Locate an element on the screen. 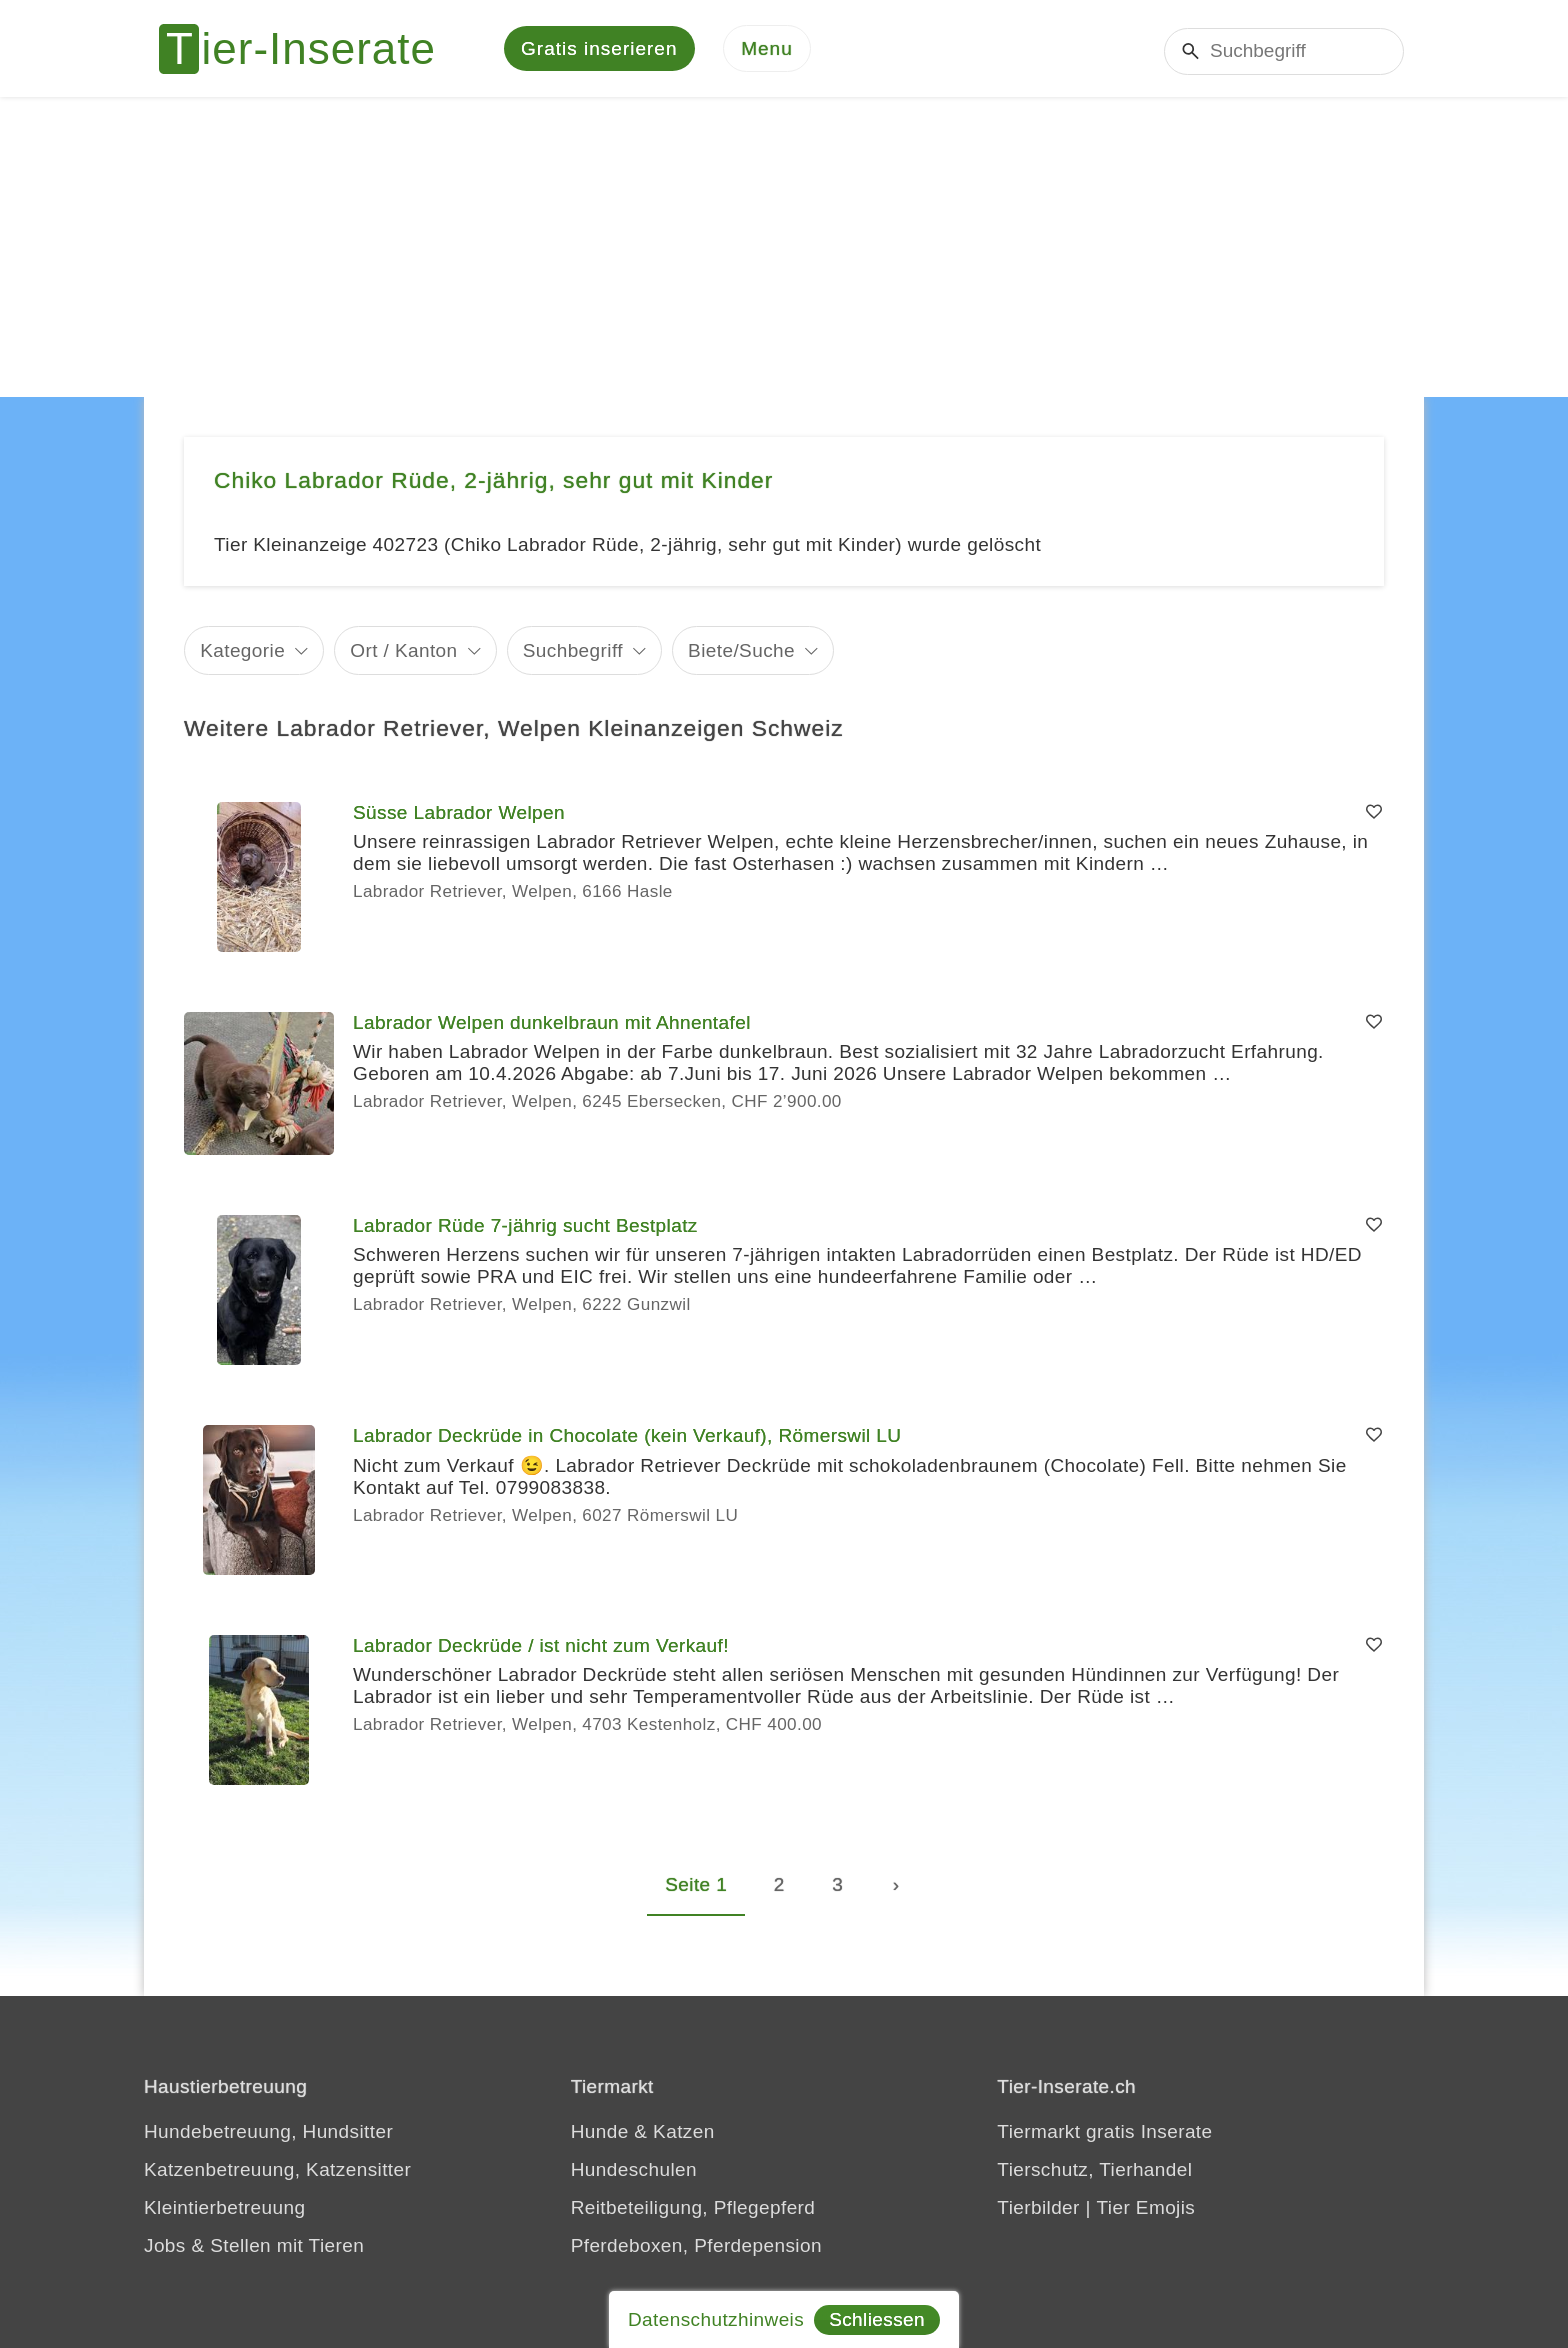 Image resolution: width=1568 pixels, height=2348 pixels. Schliessen is located at coordinates (877, 2319).